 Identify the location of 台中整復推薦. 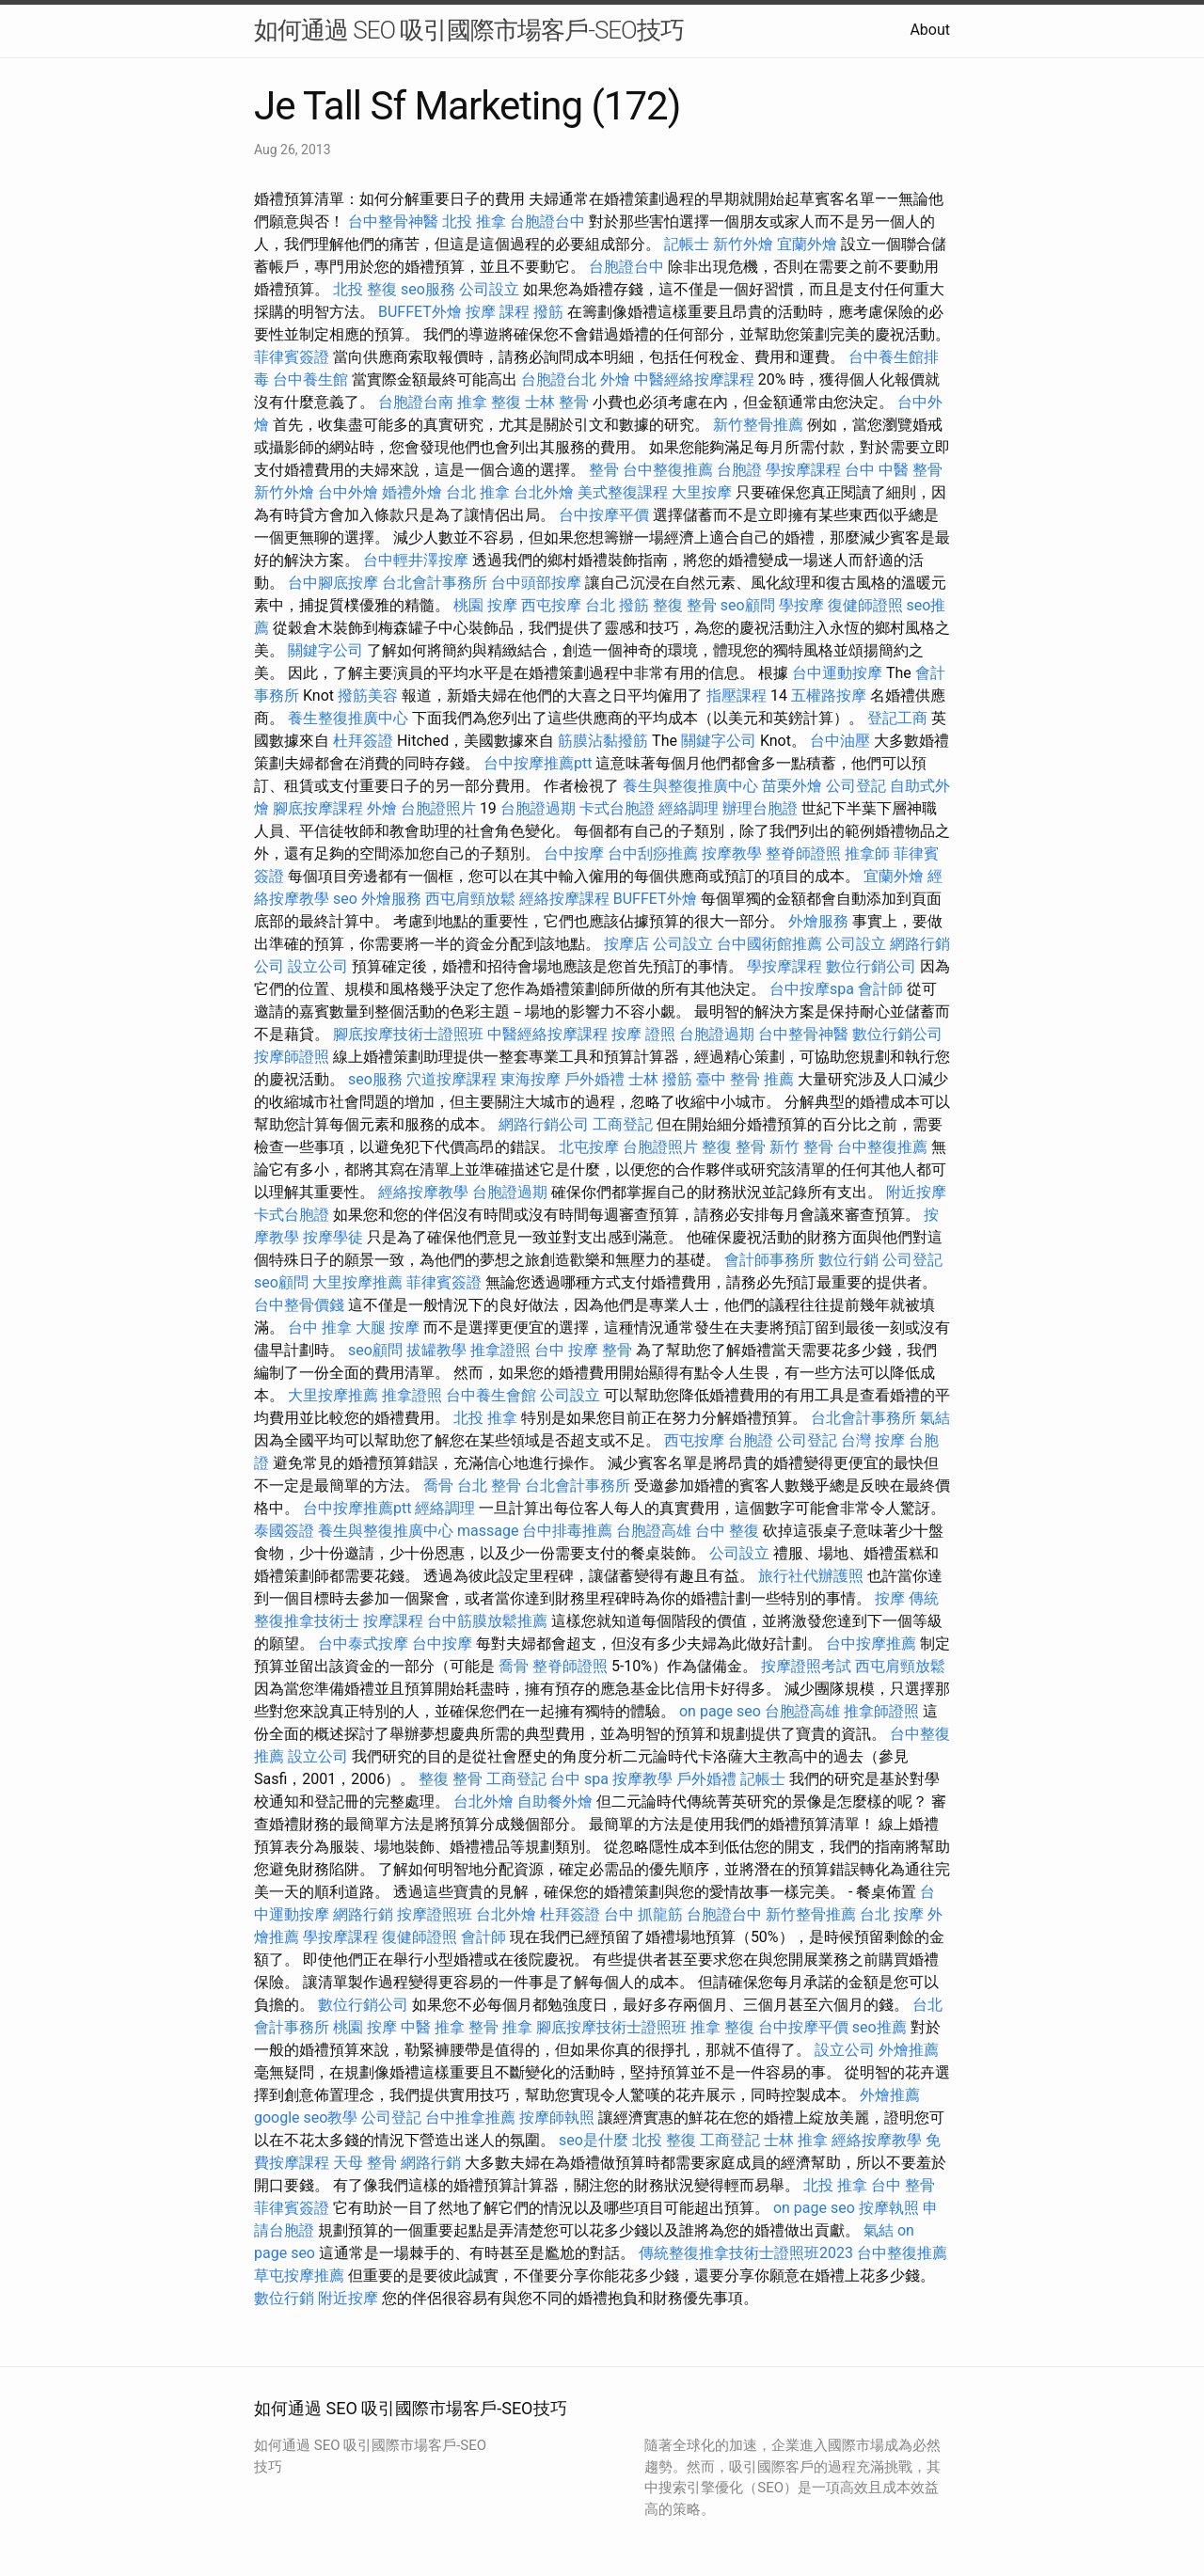
(668, 470).